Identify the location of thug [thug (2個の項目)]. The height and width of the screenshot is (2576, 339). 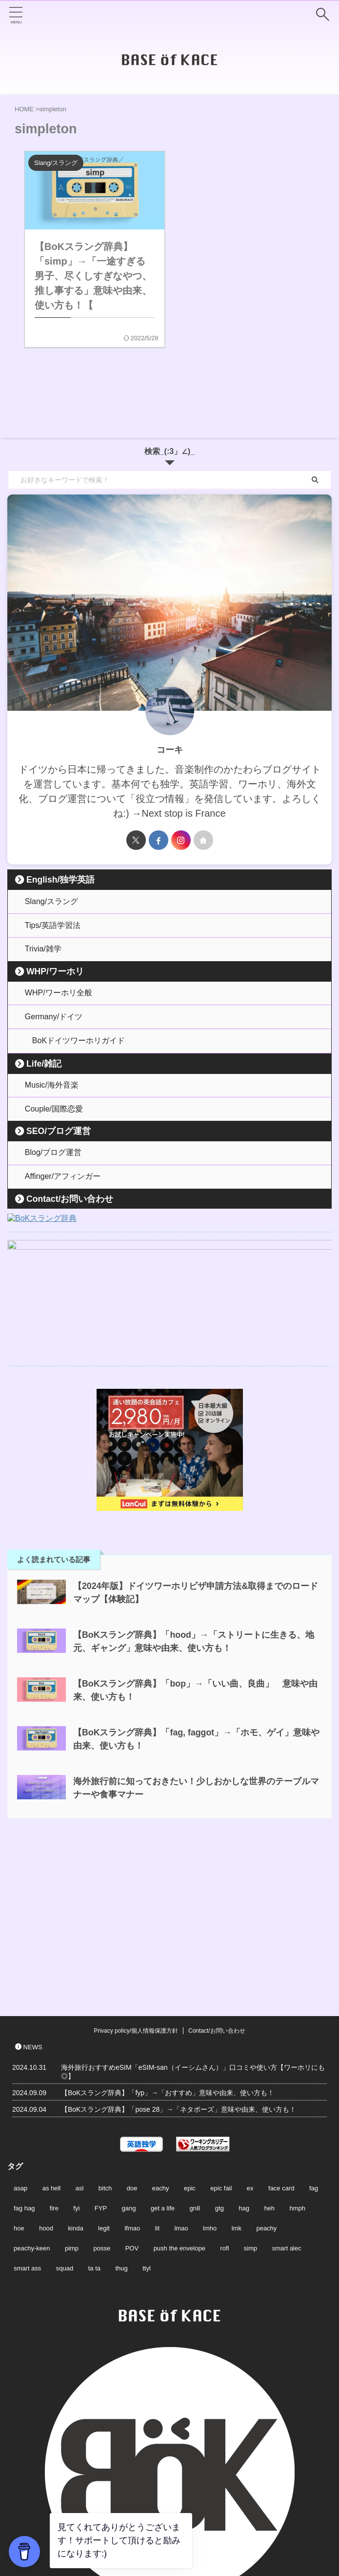
(121, 2110).